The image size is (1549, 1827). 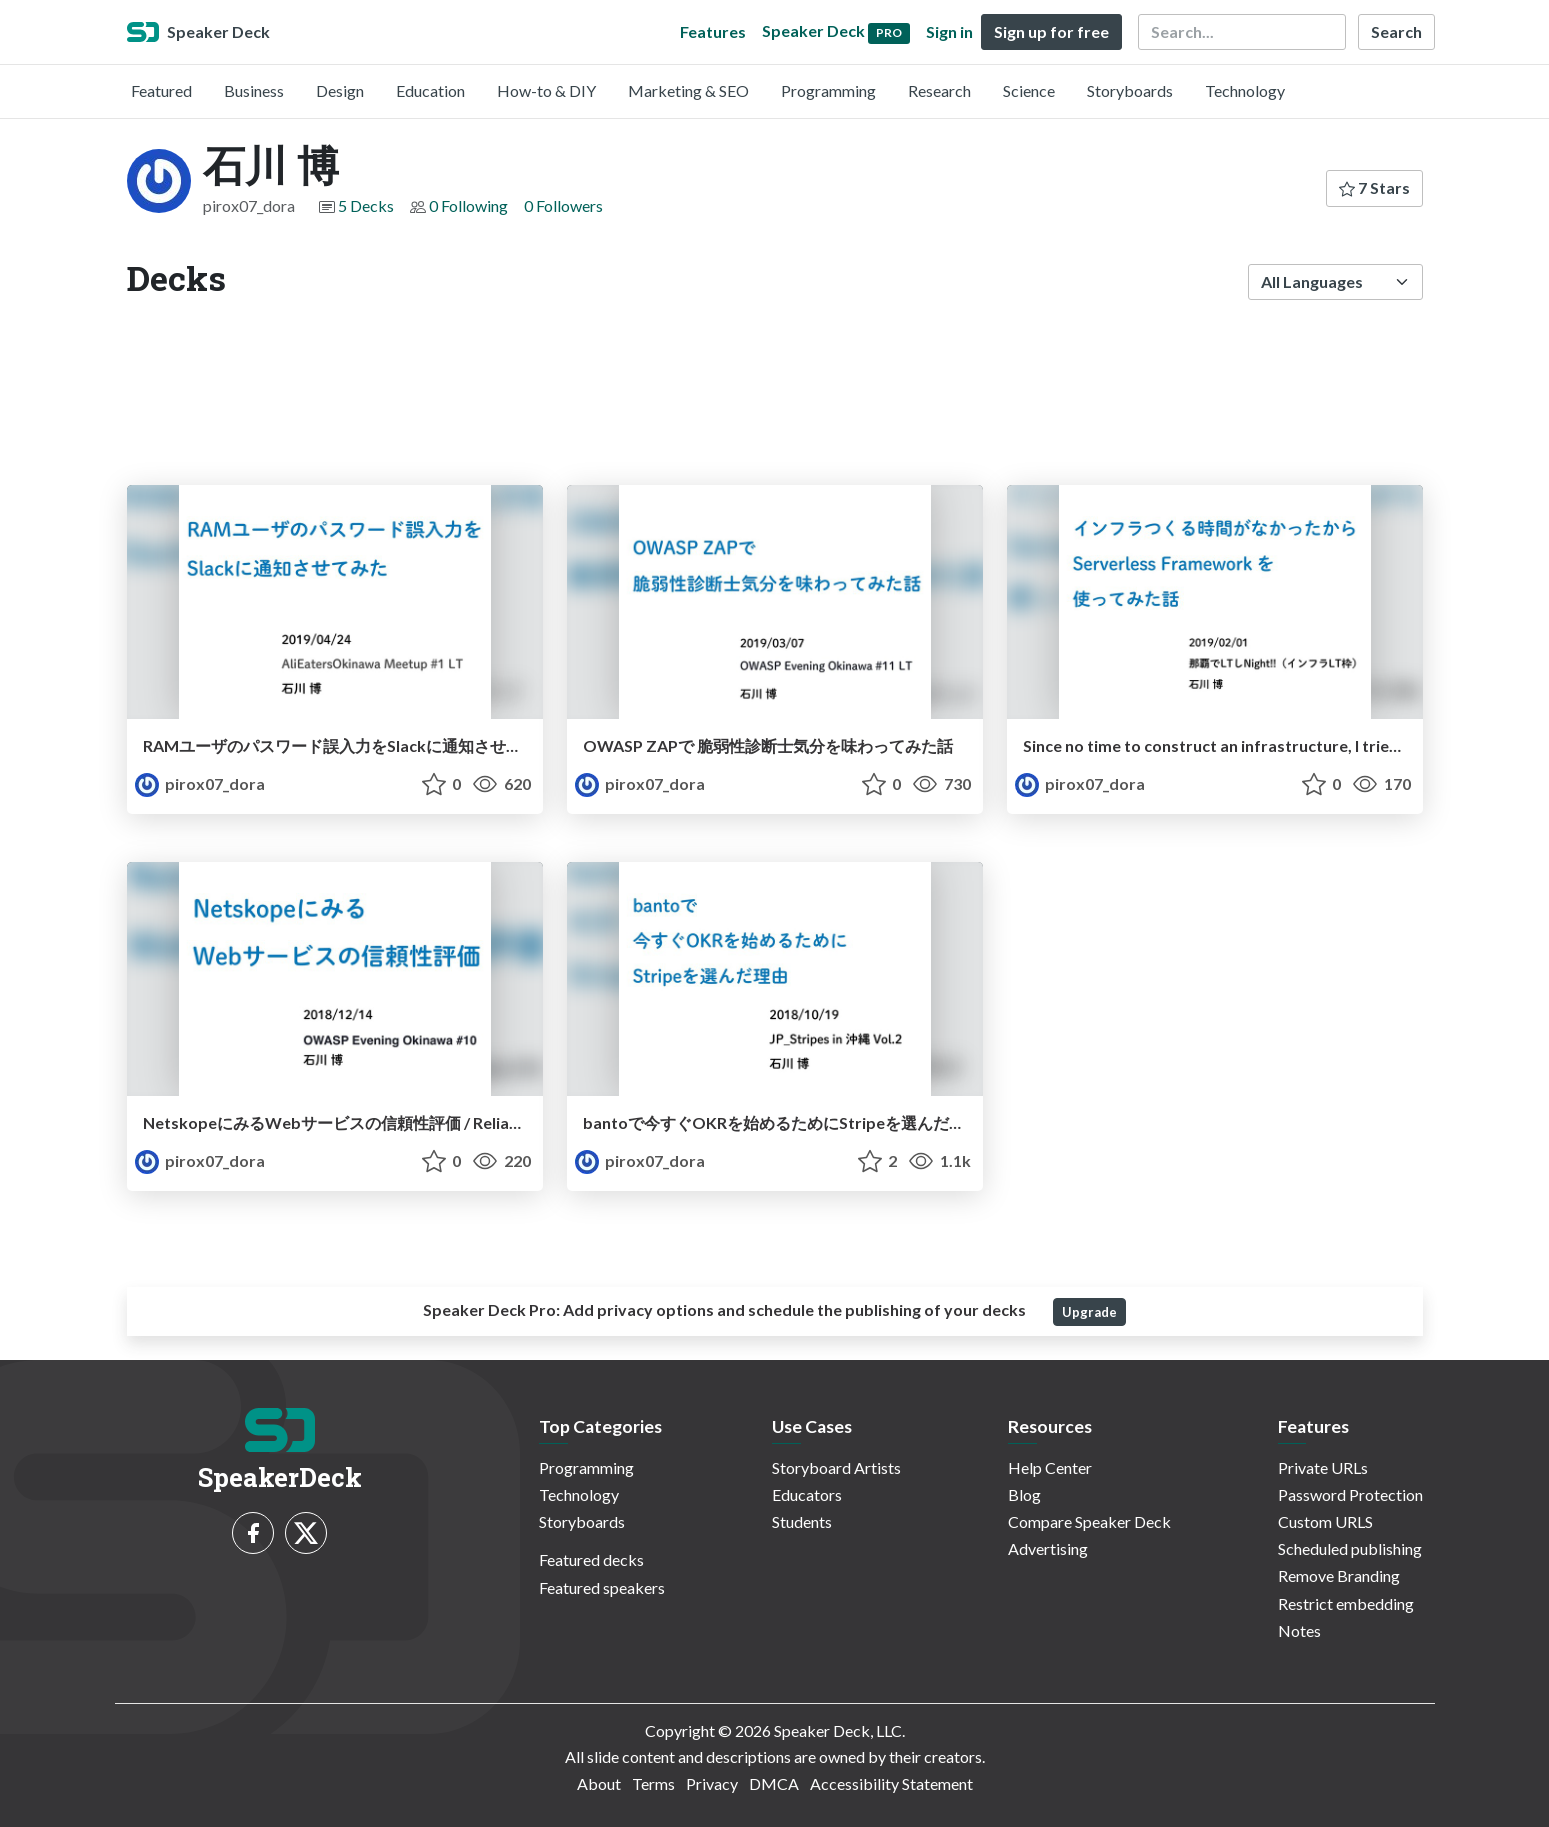 What do you see at coordinates (713, 31) in the screenshot?
I see `Features` at bounding box center [713, 31].